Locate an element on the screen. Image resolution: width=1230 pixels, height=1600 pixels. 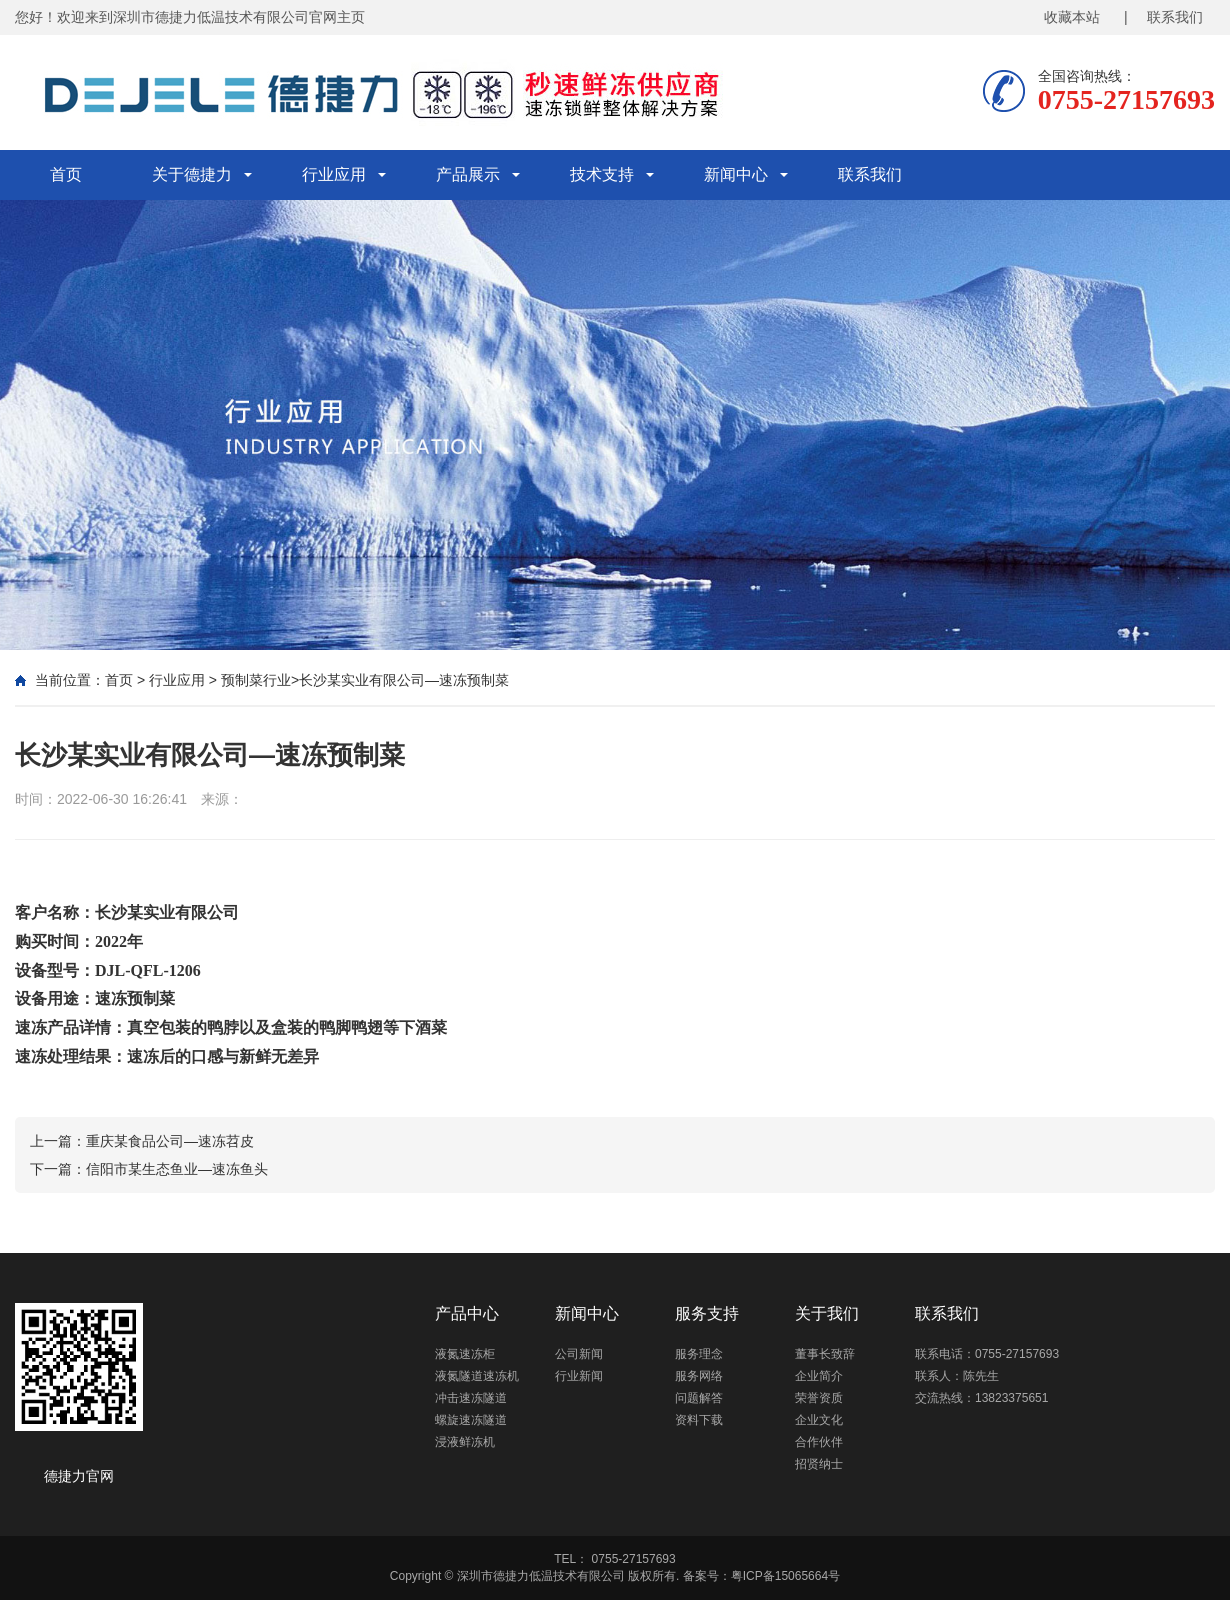
企业简介 is located at coordinates (819, 1376).